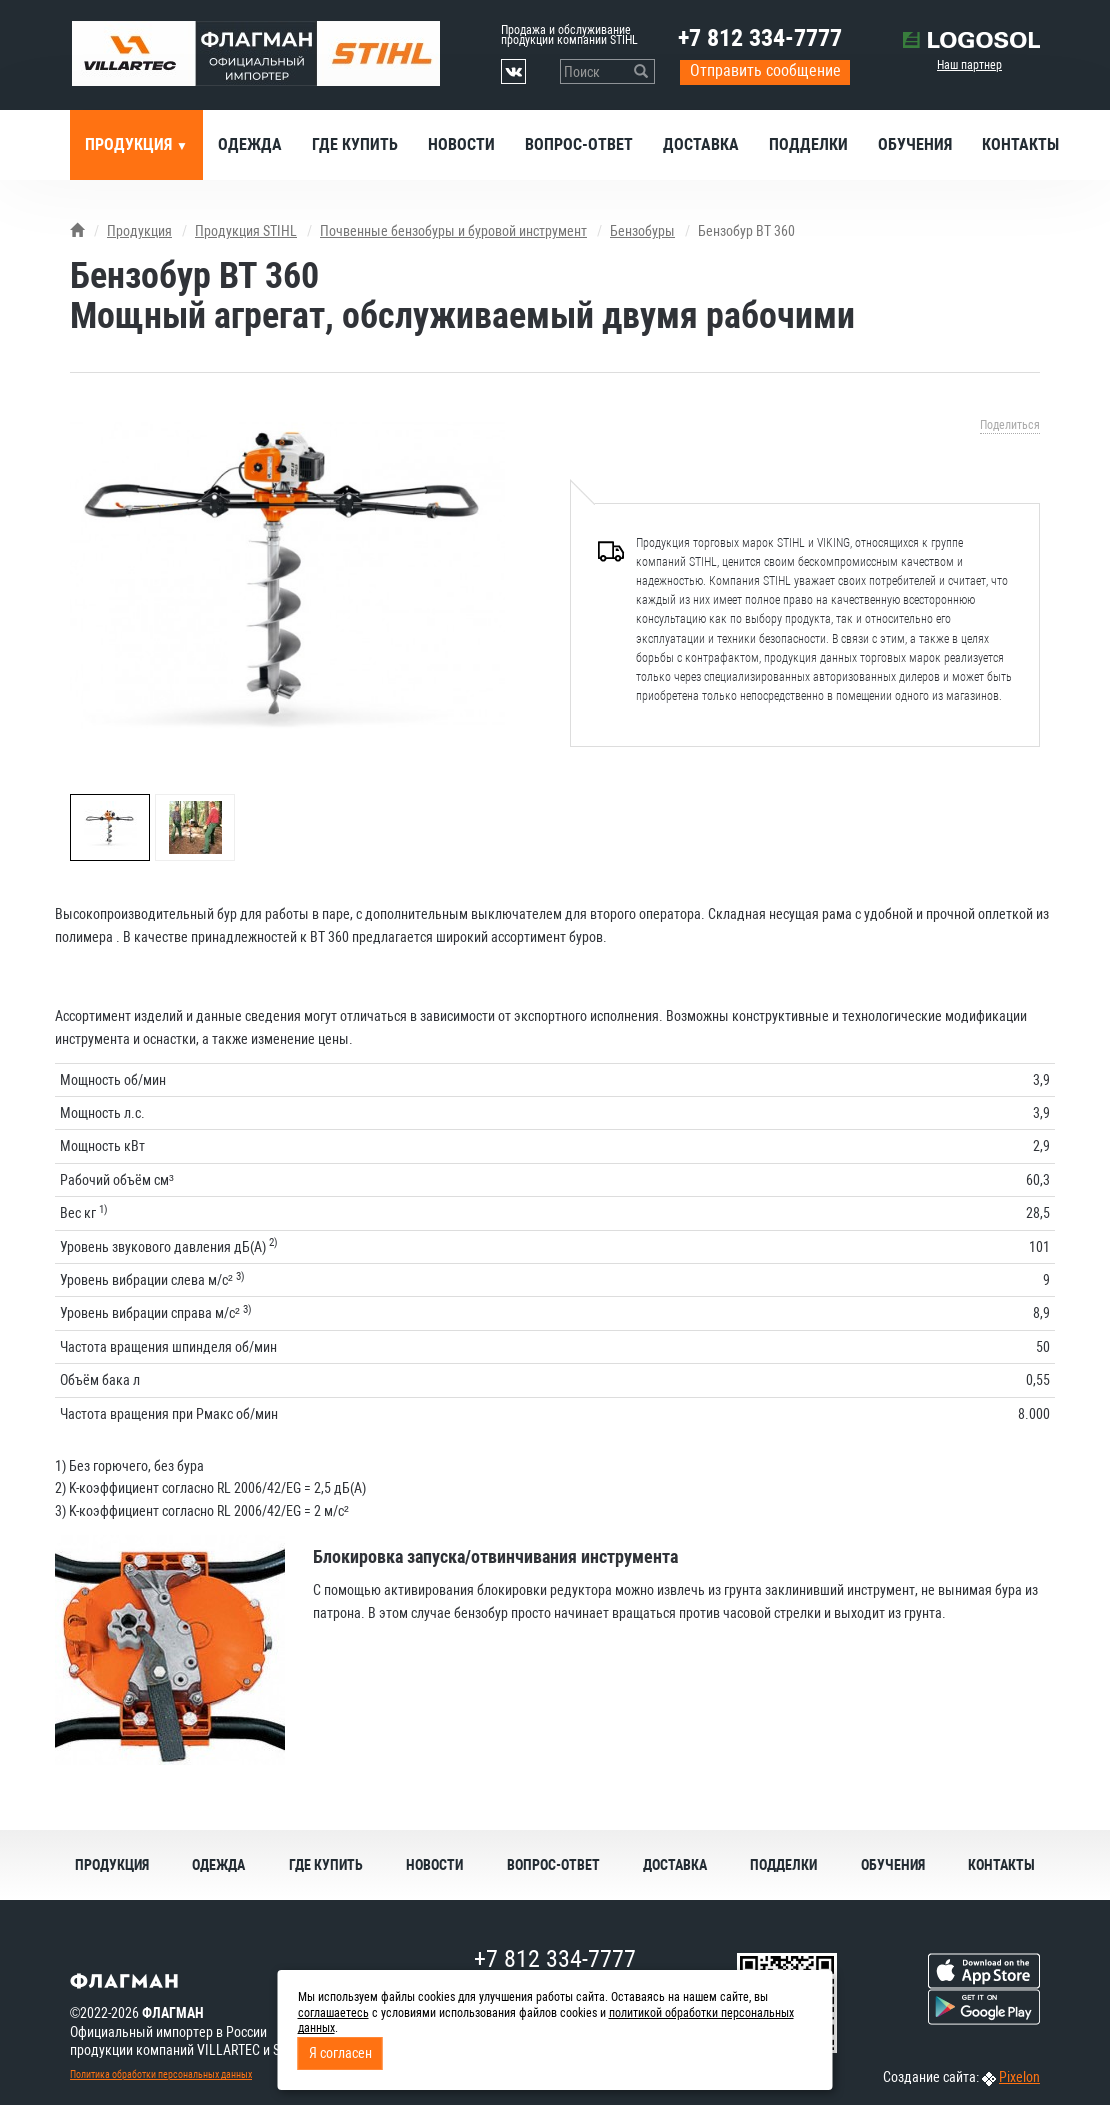 This screenshot has width=1110, height=2105. What do you see at coordinates (808, 144) in the screenshot?
I see `Подделки` at bounding box center [808, 144].